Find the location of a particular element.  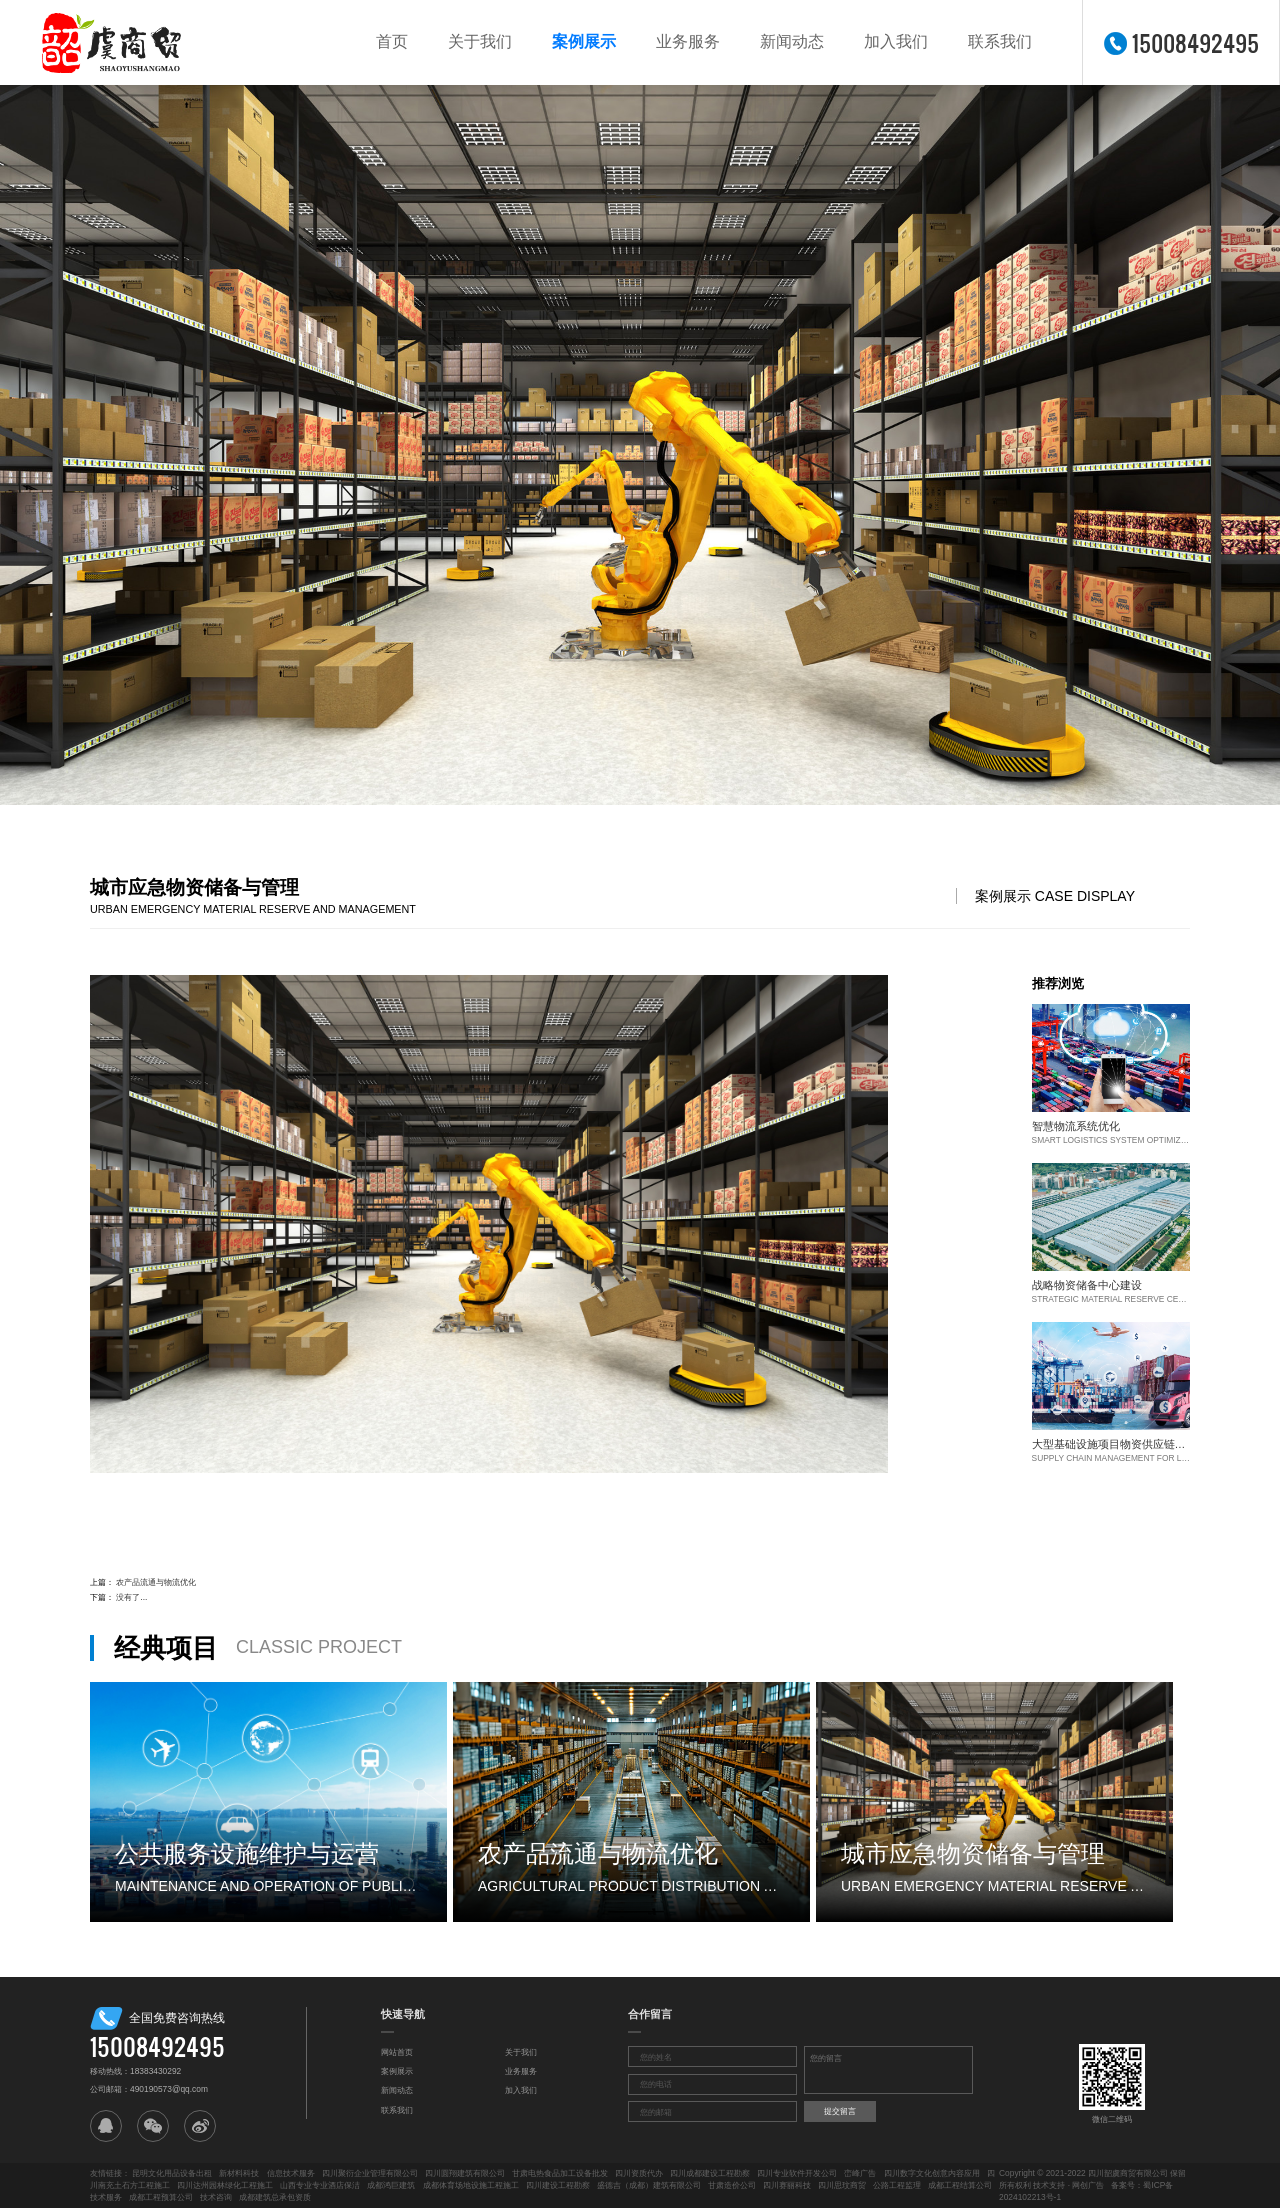

四川思玟商贸 is located at coordinates (842, 2185).